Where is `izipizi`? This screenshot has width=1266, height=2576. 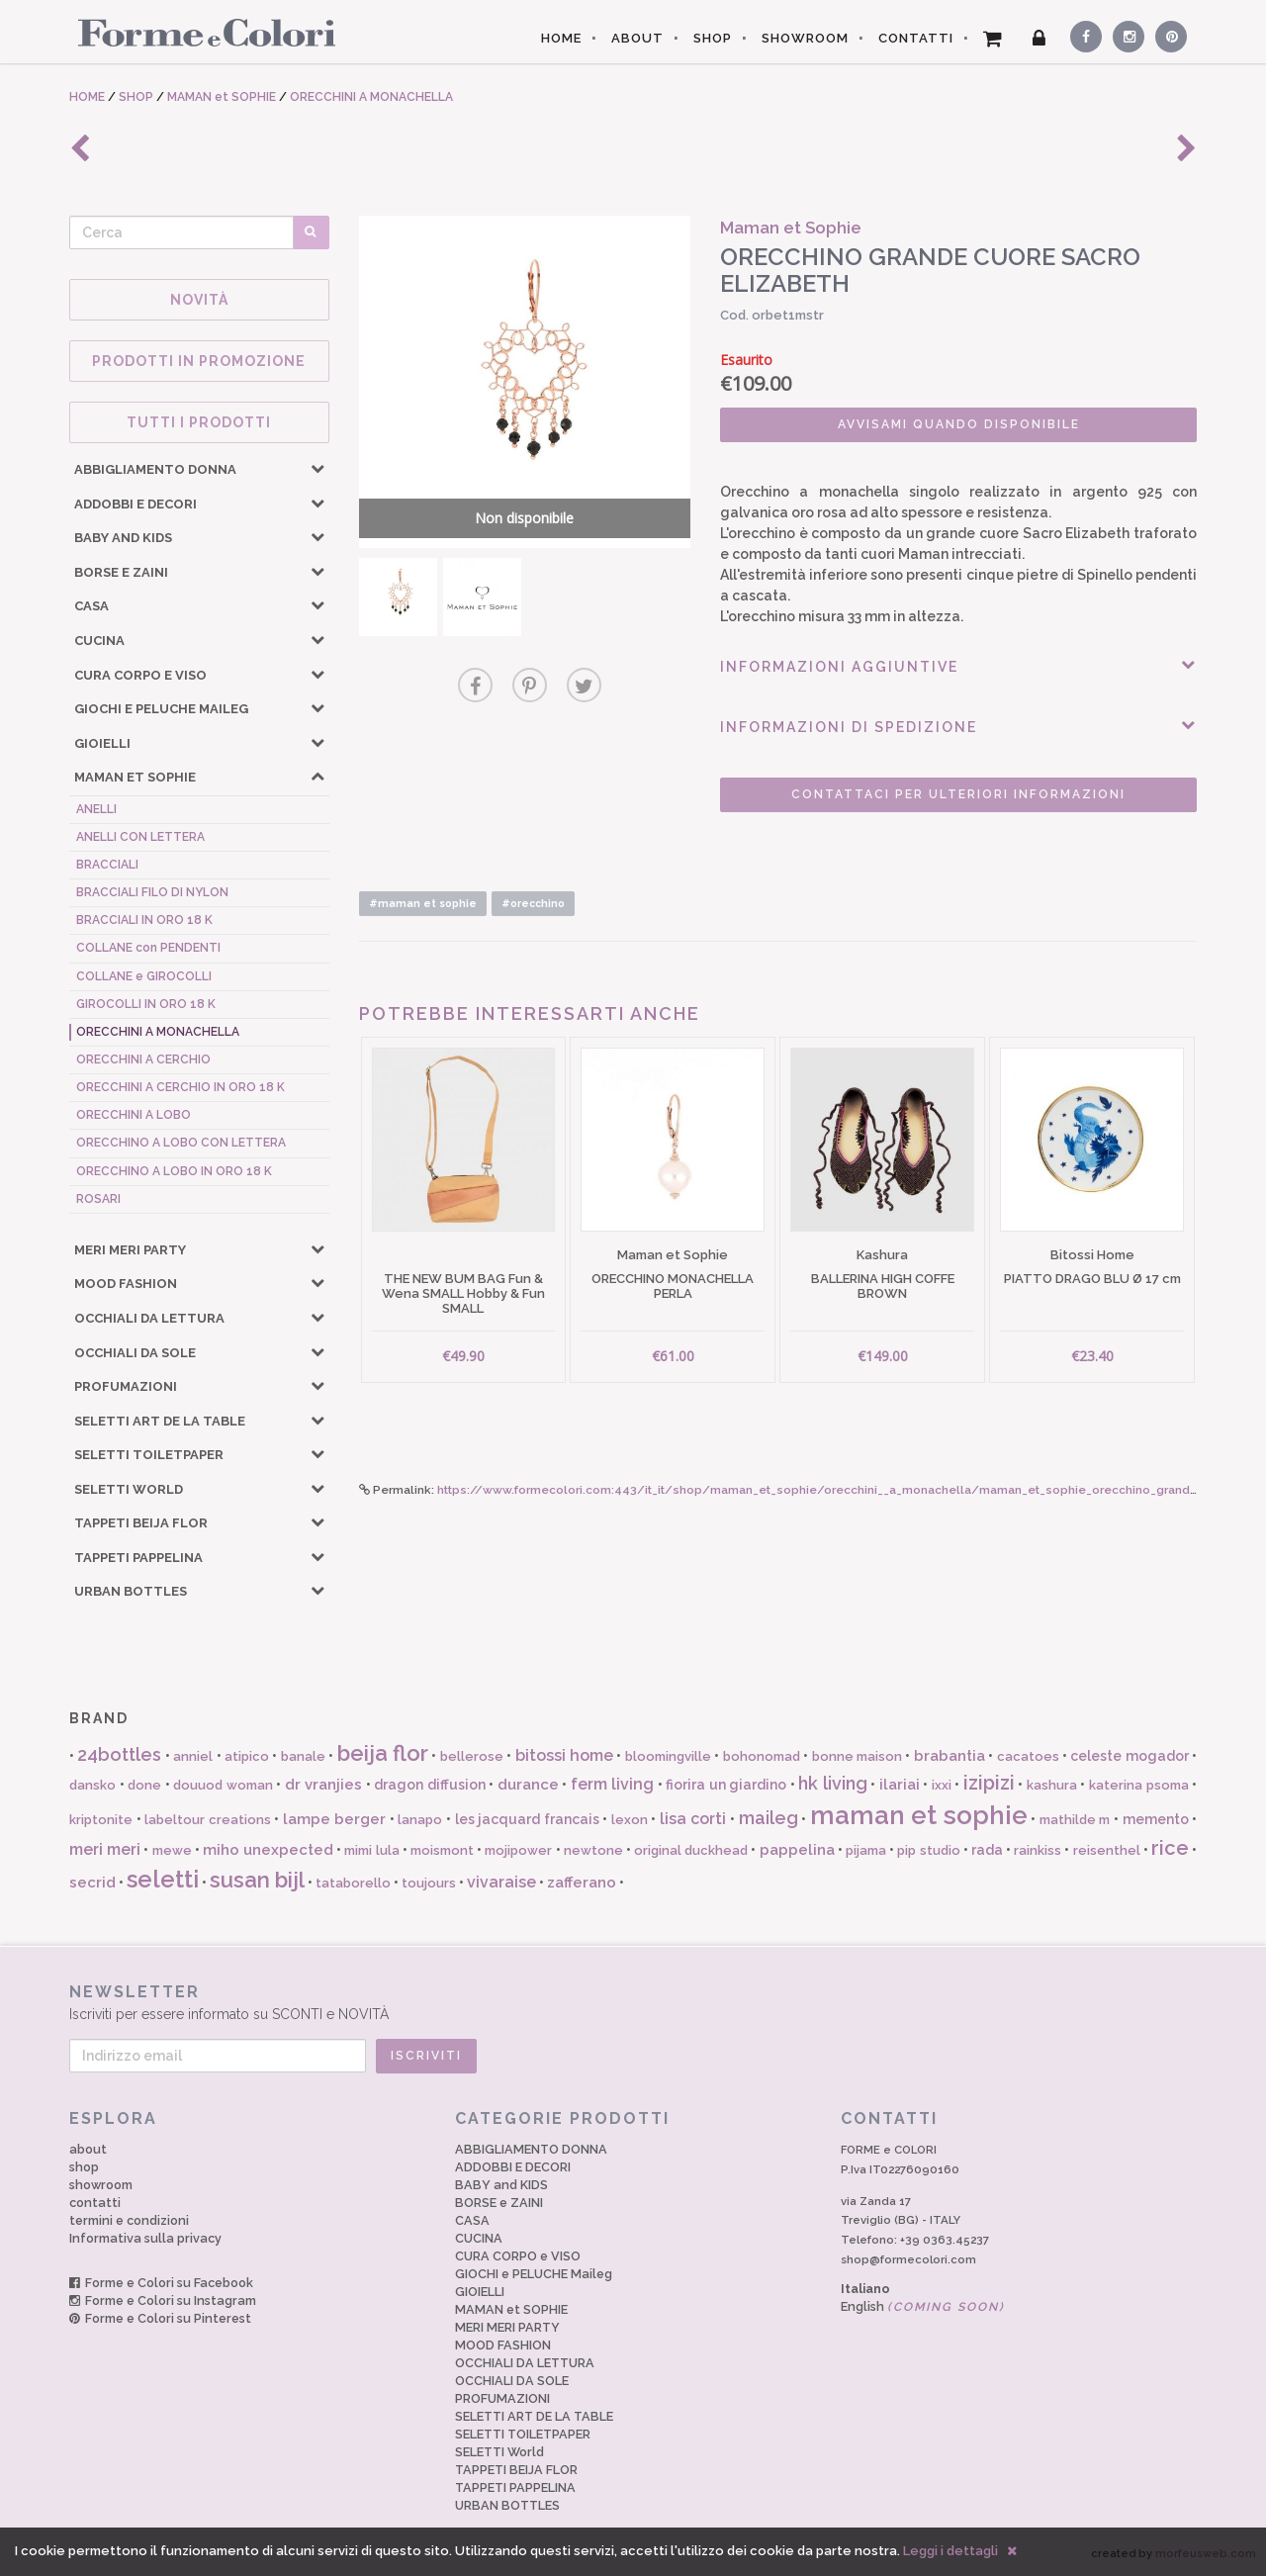 izipizi is located at coordinates (989, 1782).